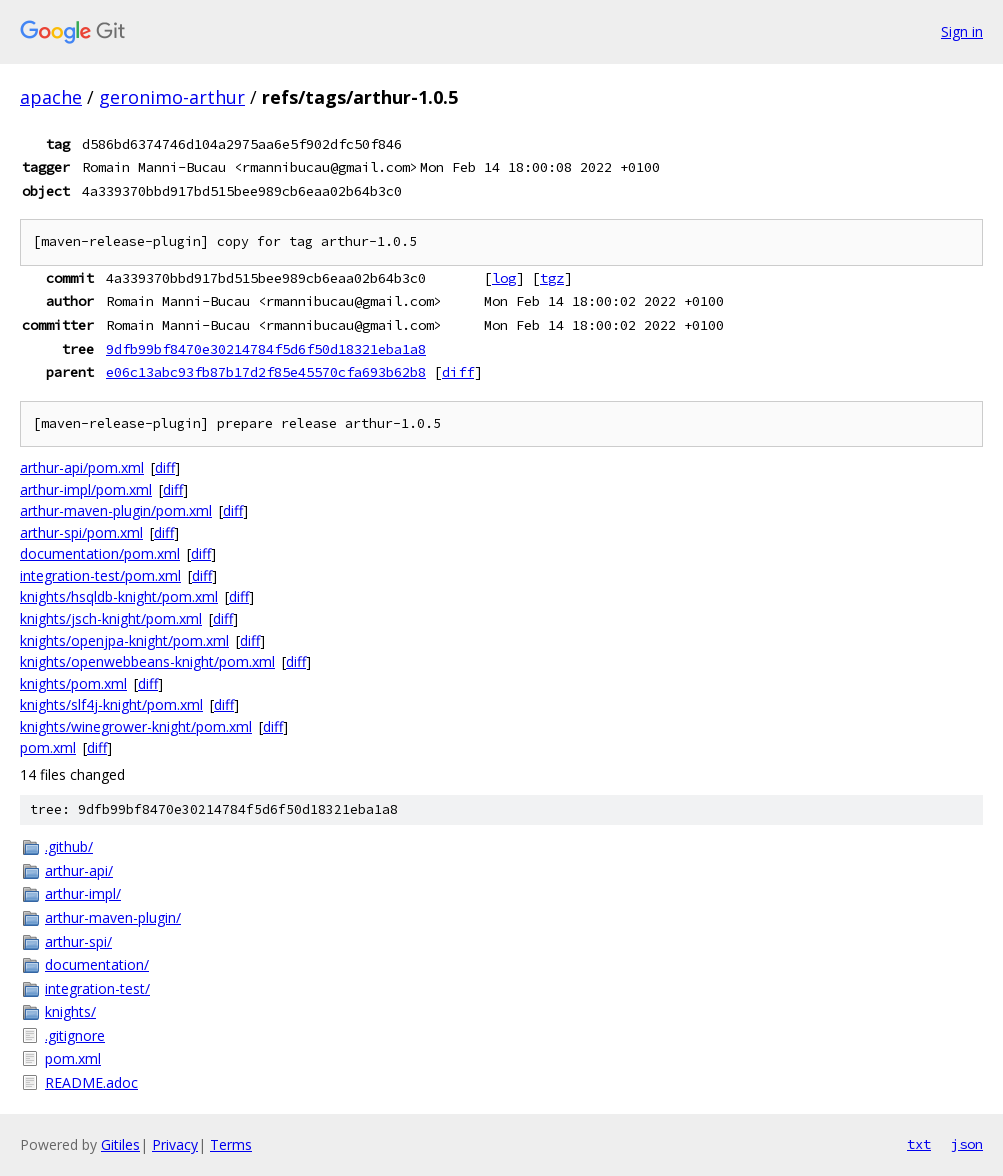 This screenshot has height=1176, width=1003. What do you see at coordinates (100, 575) in the screenshot?
I see `integration-test/pom.xml` at bounding box center [100, 575].